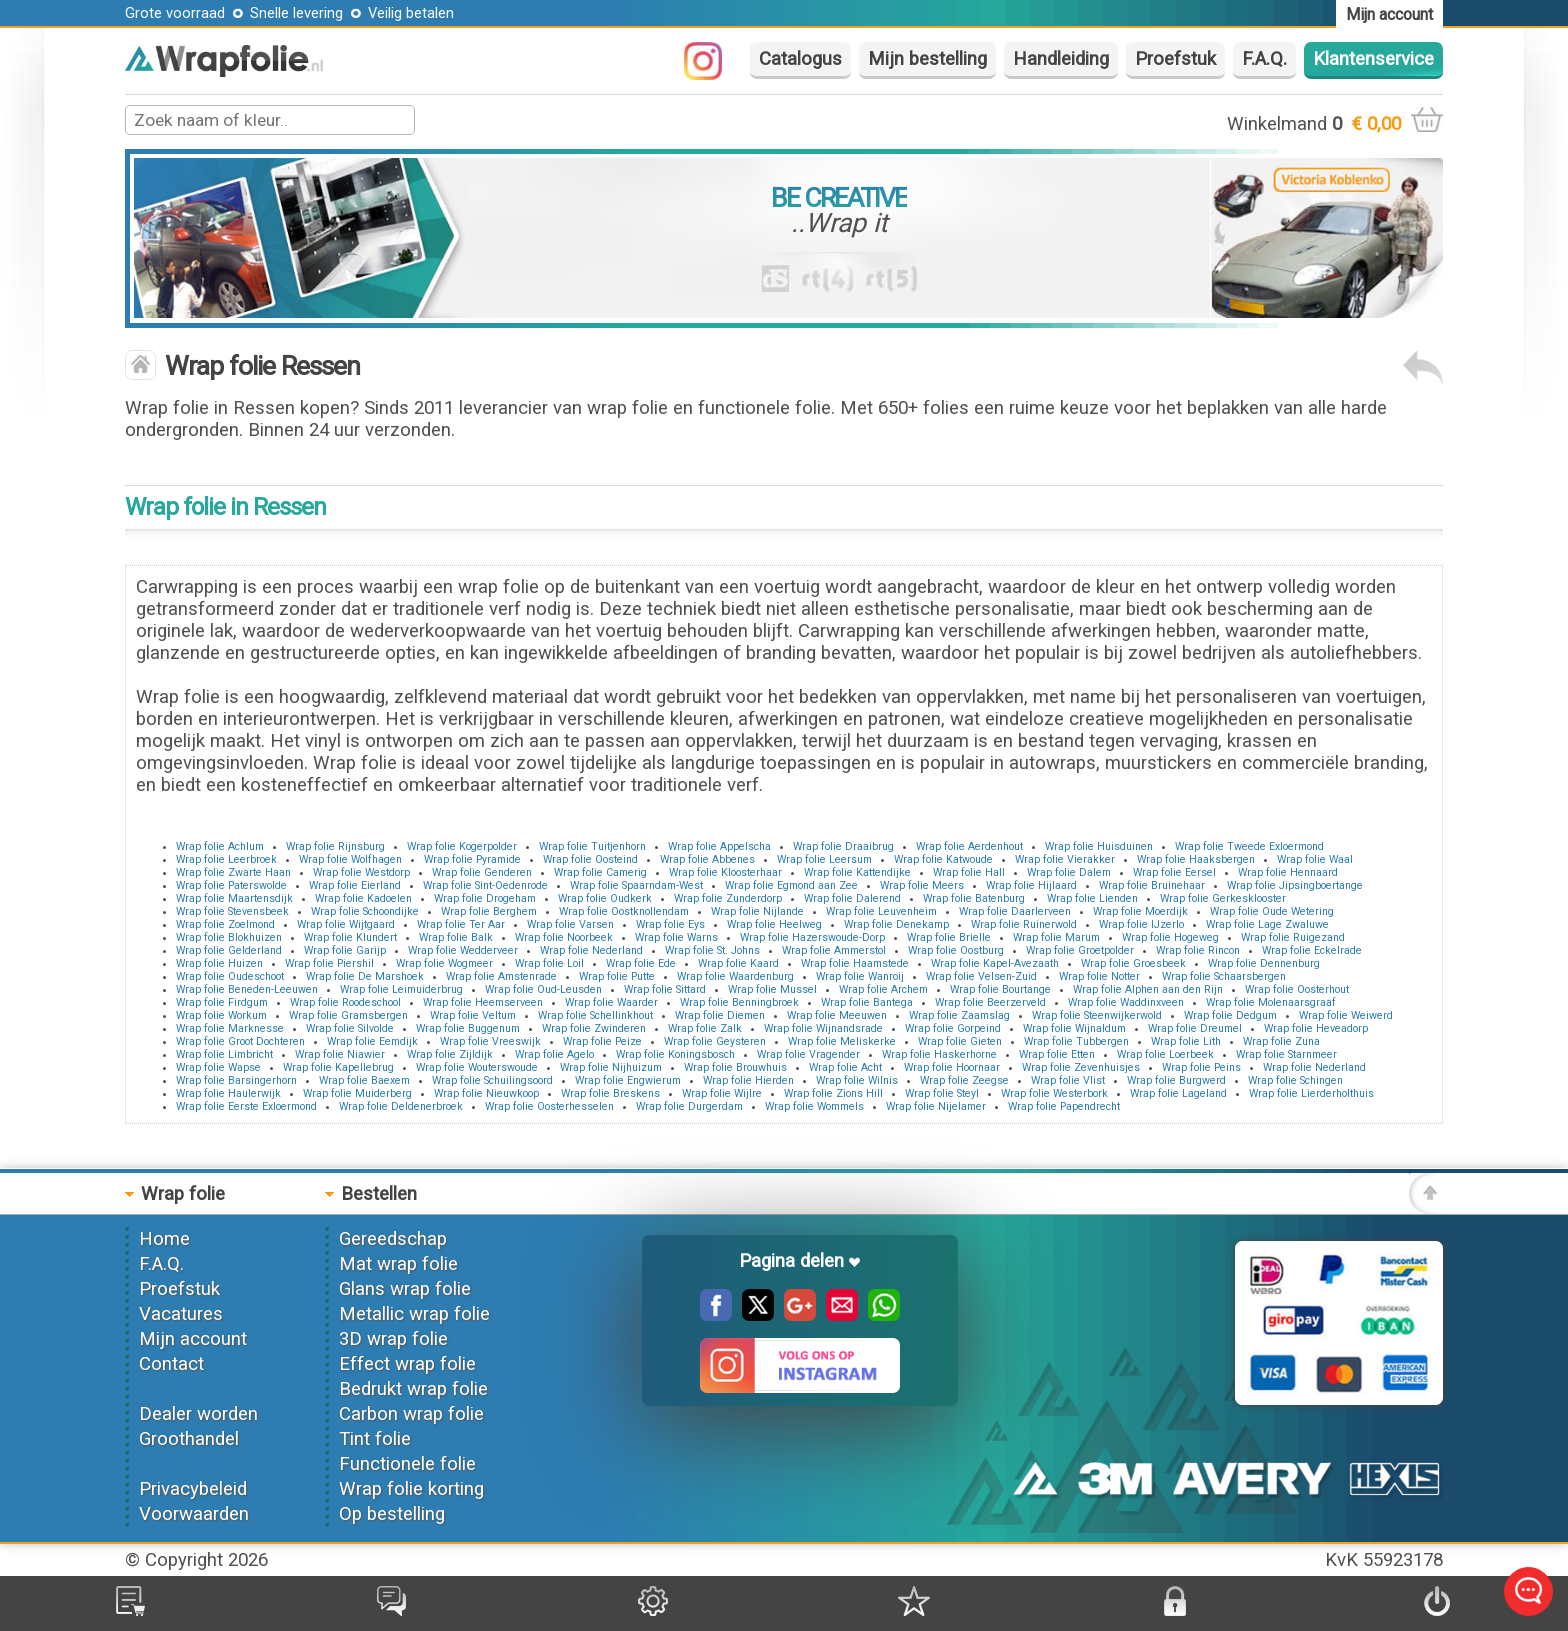  Describe the element at coordinates (1081, 1067) in the screenshot. I see `Wrap folie Zevenhuisjes` at that location.